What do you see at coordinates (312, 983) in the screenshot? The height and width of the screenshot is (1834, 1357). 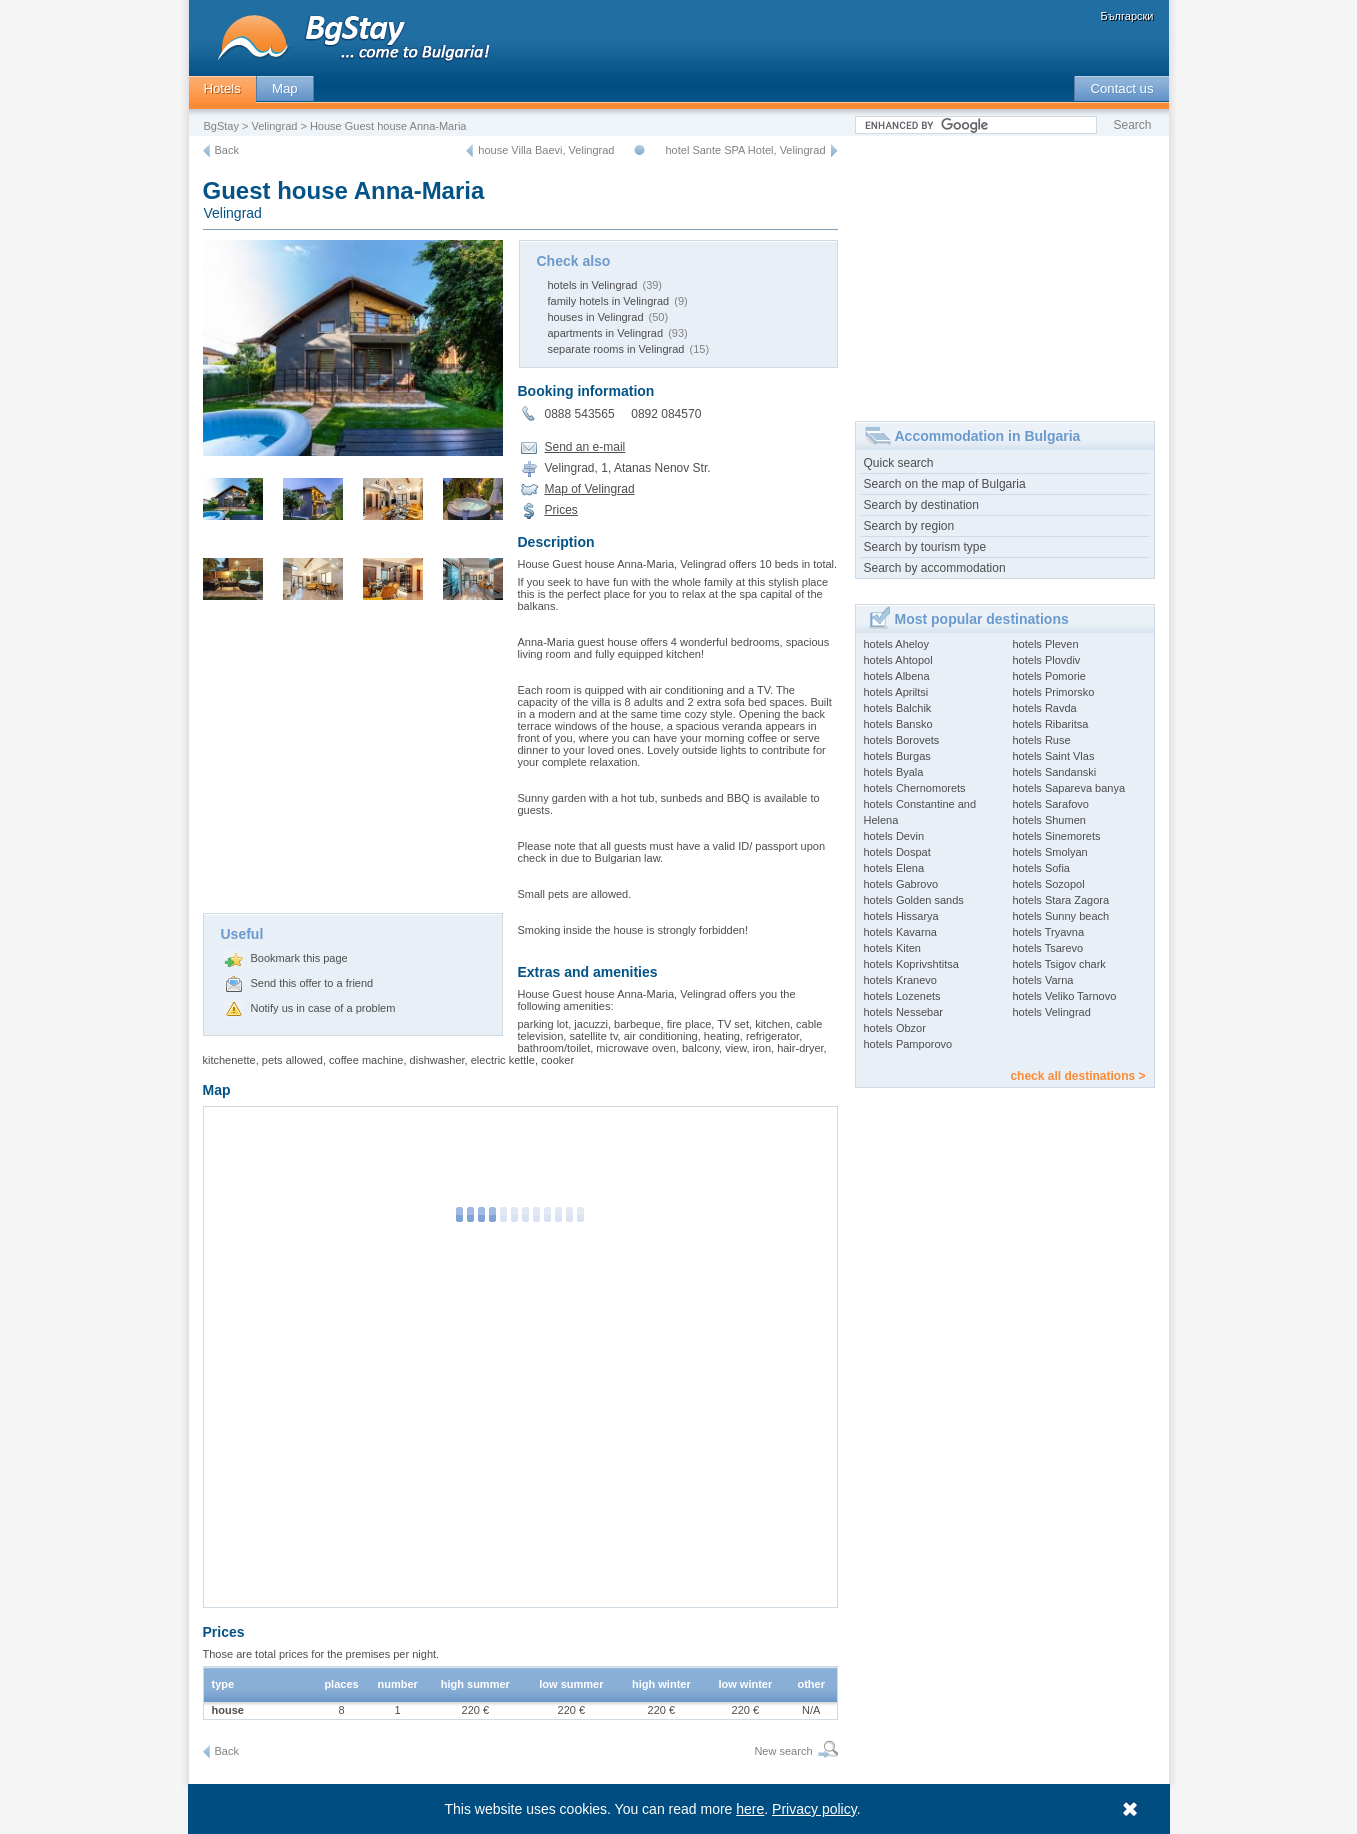 I see `Send this offer to a friend` at bounding box center [312, 983].